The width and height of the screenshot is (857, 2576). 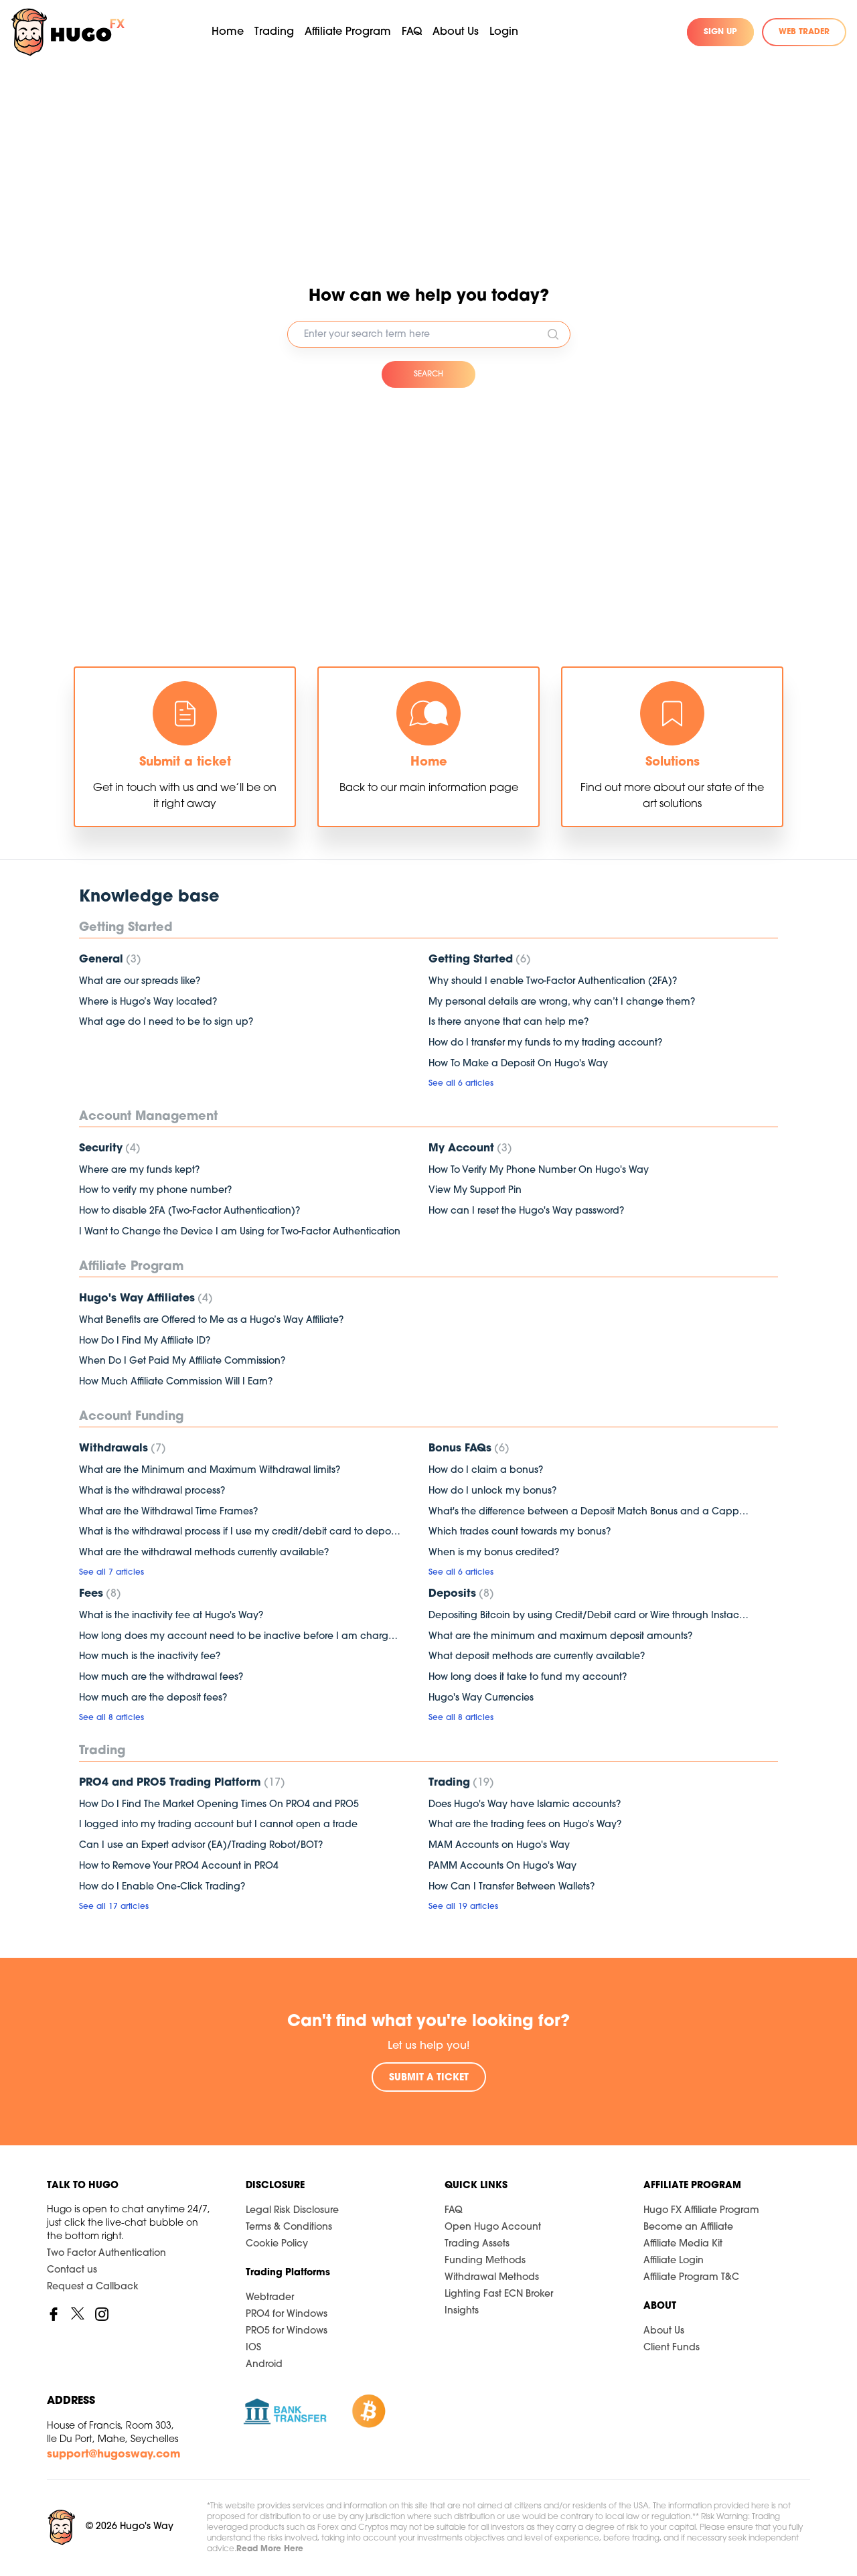 I want to click on How do I transfer my funds to my trading account?, so click(x=545, y=1043).